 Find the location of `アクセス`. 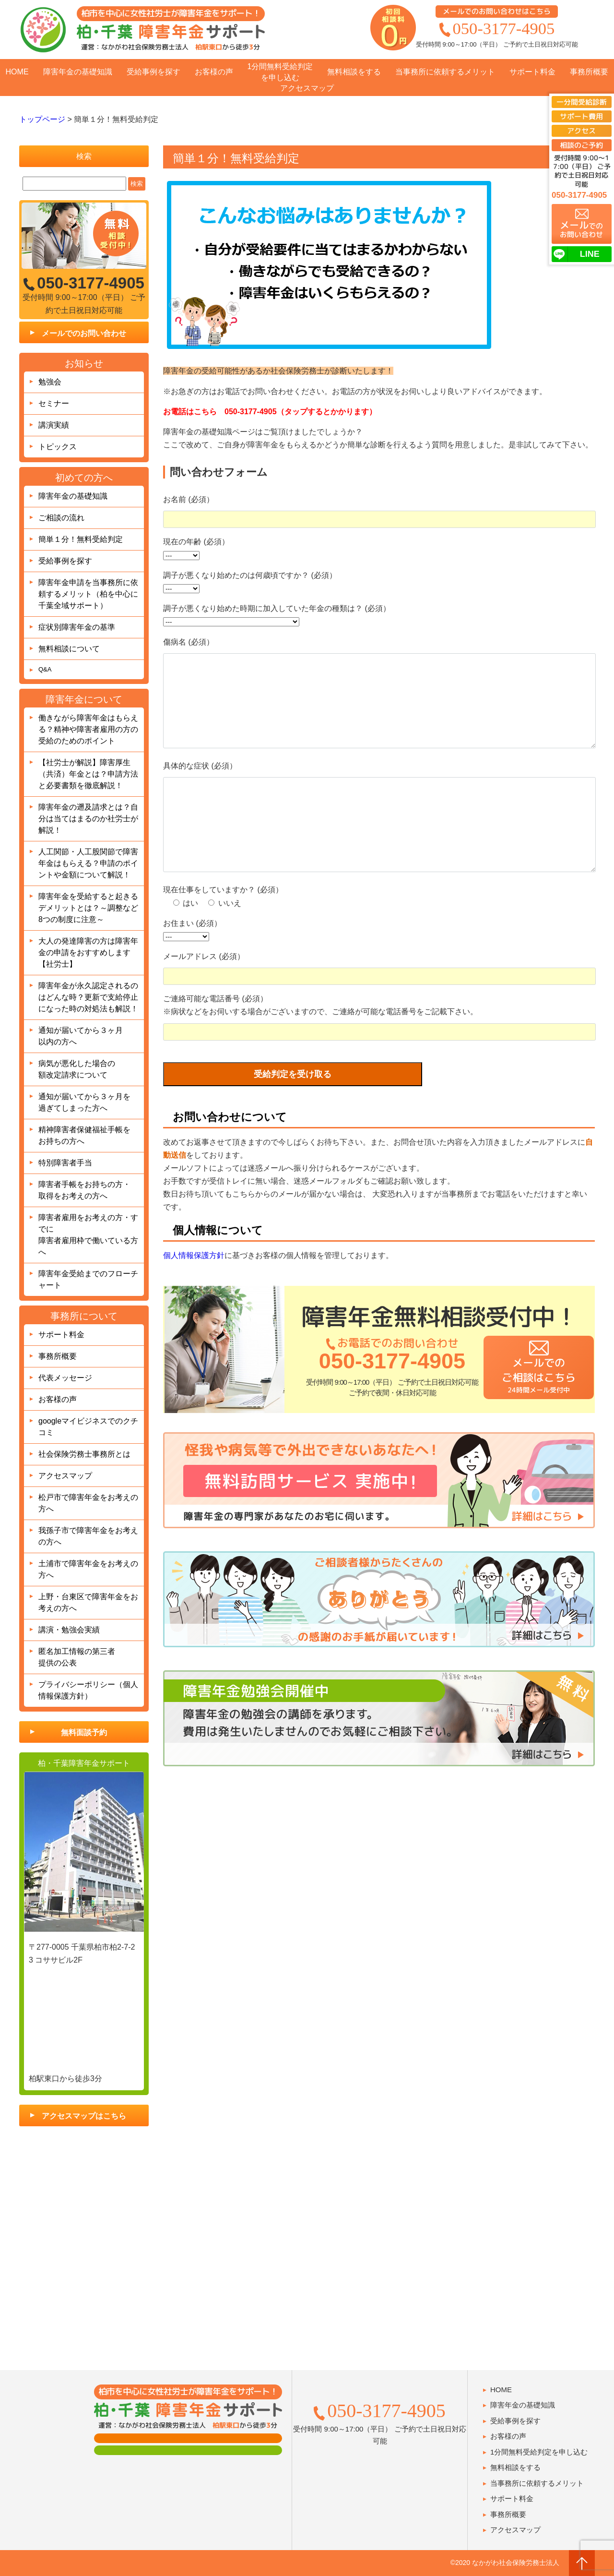

アクセス is located at coordinates (581, 131).